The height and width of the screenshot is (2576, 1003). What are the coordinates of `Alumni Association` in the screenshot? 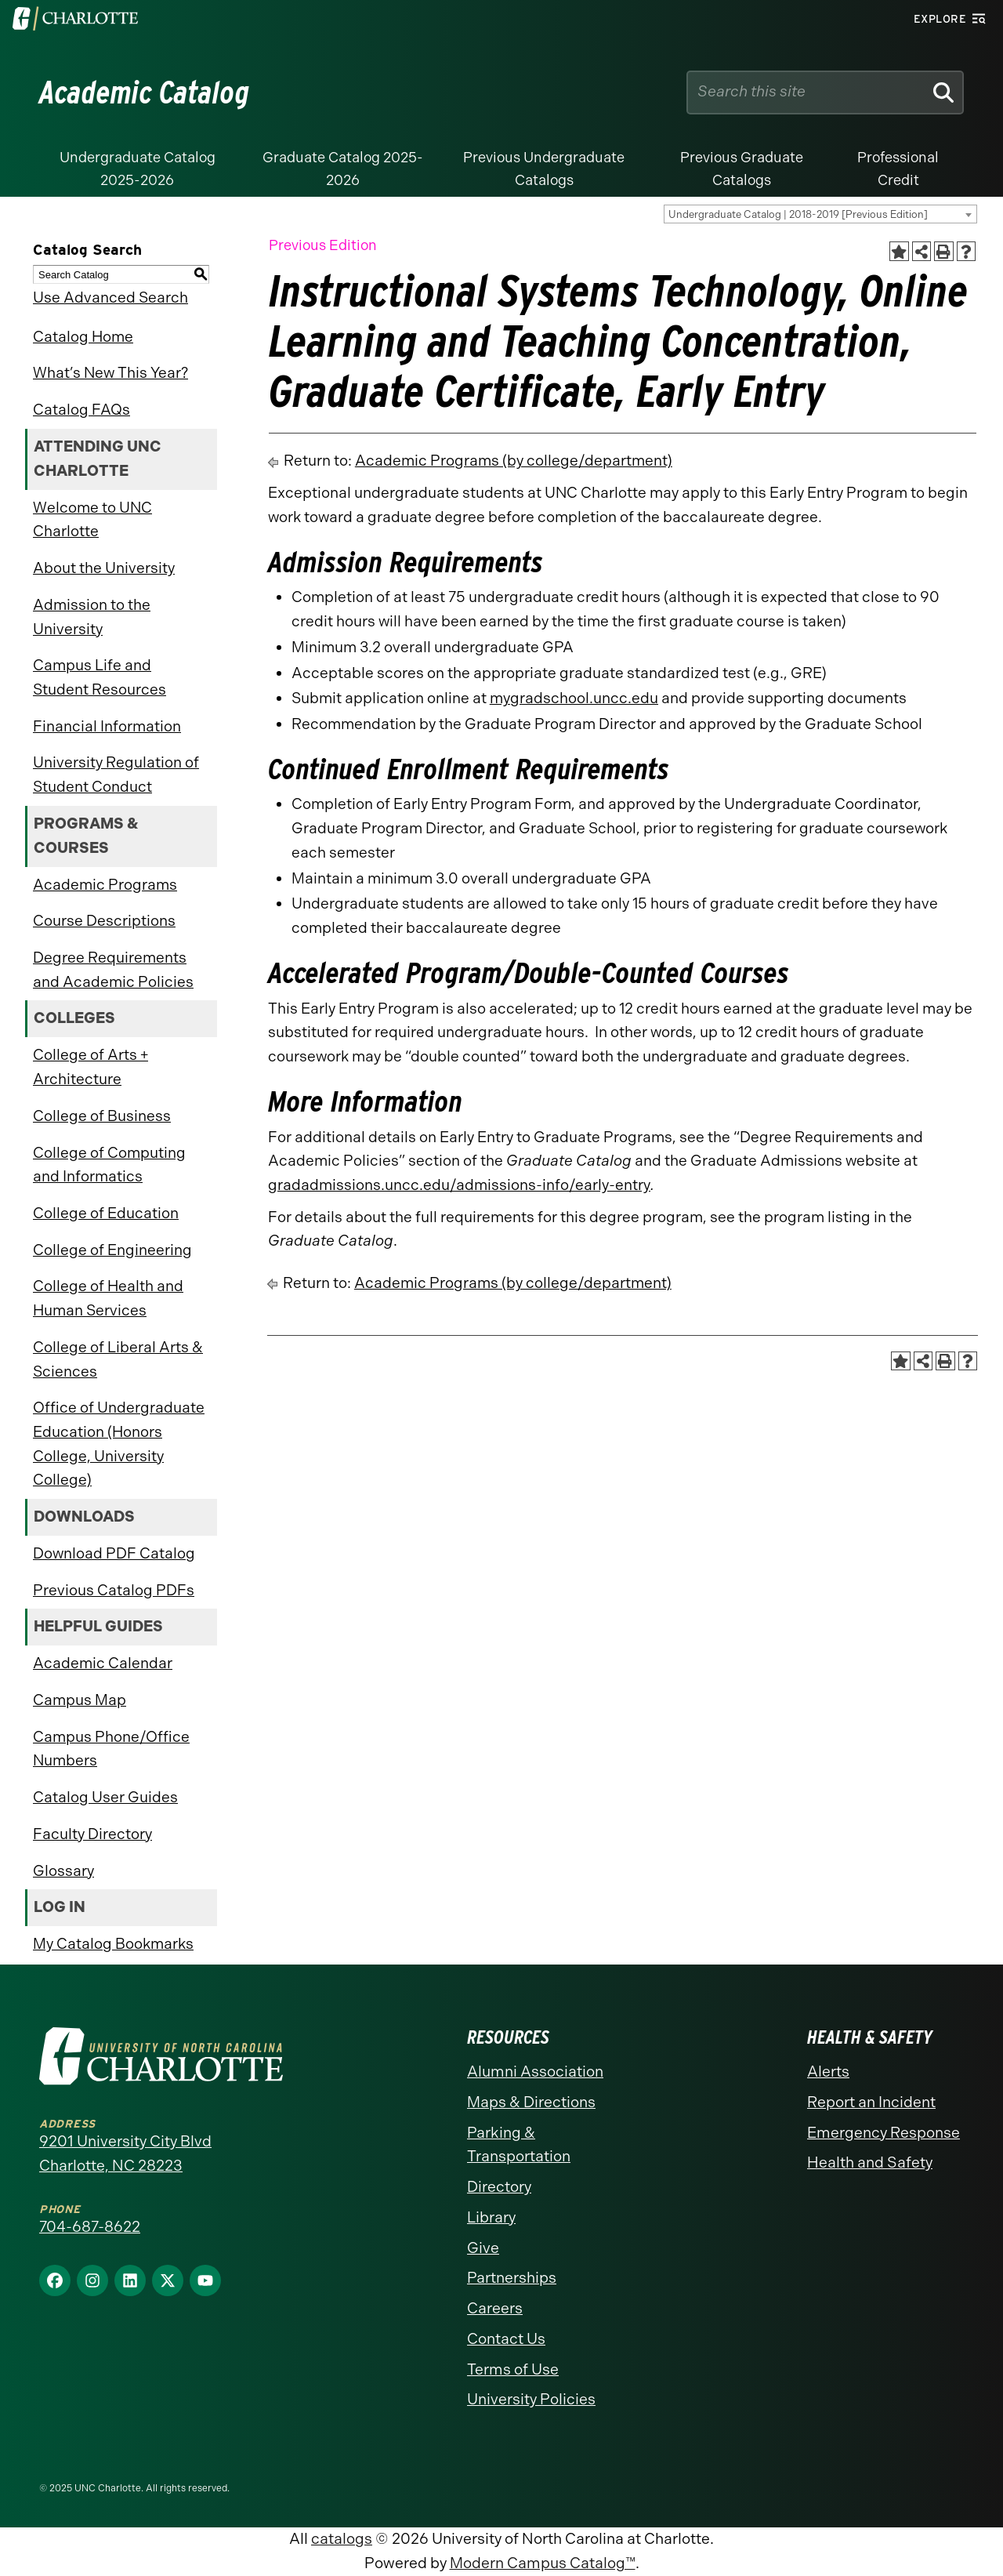 It's located at (535, 2072).